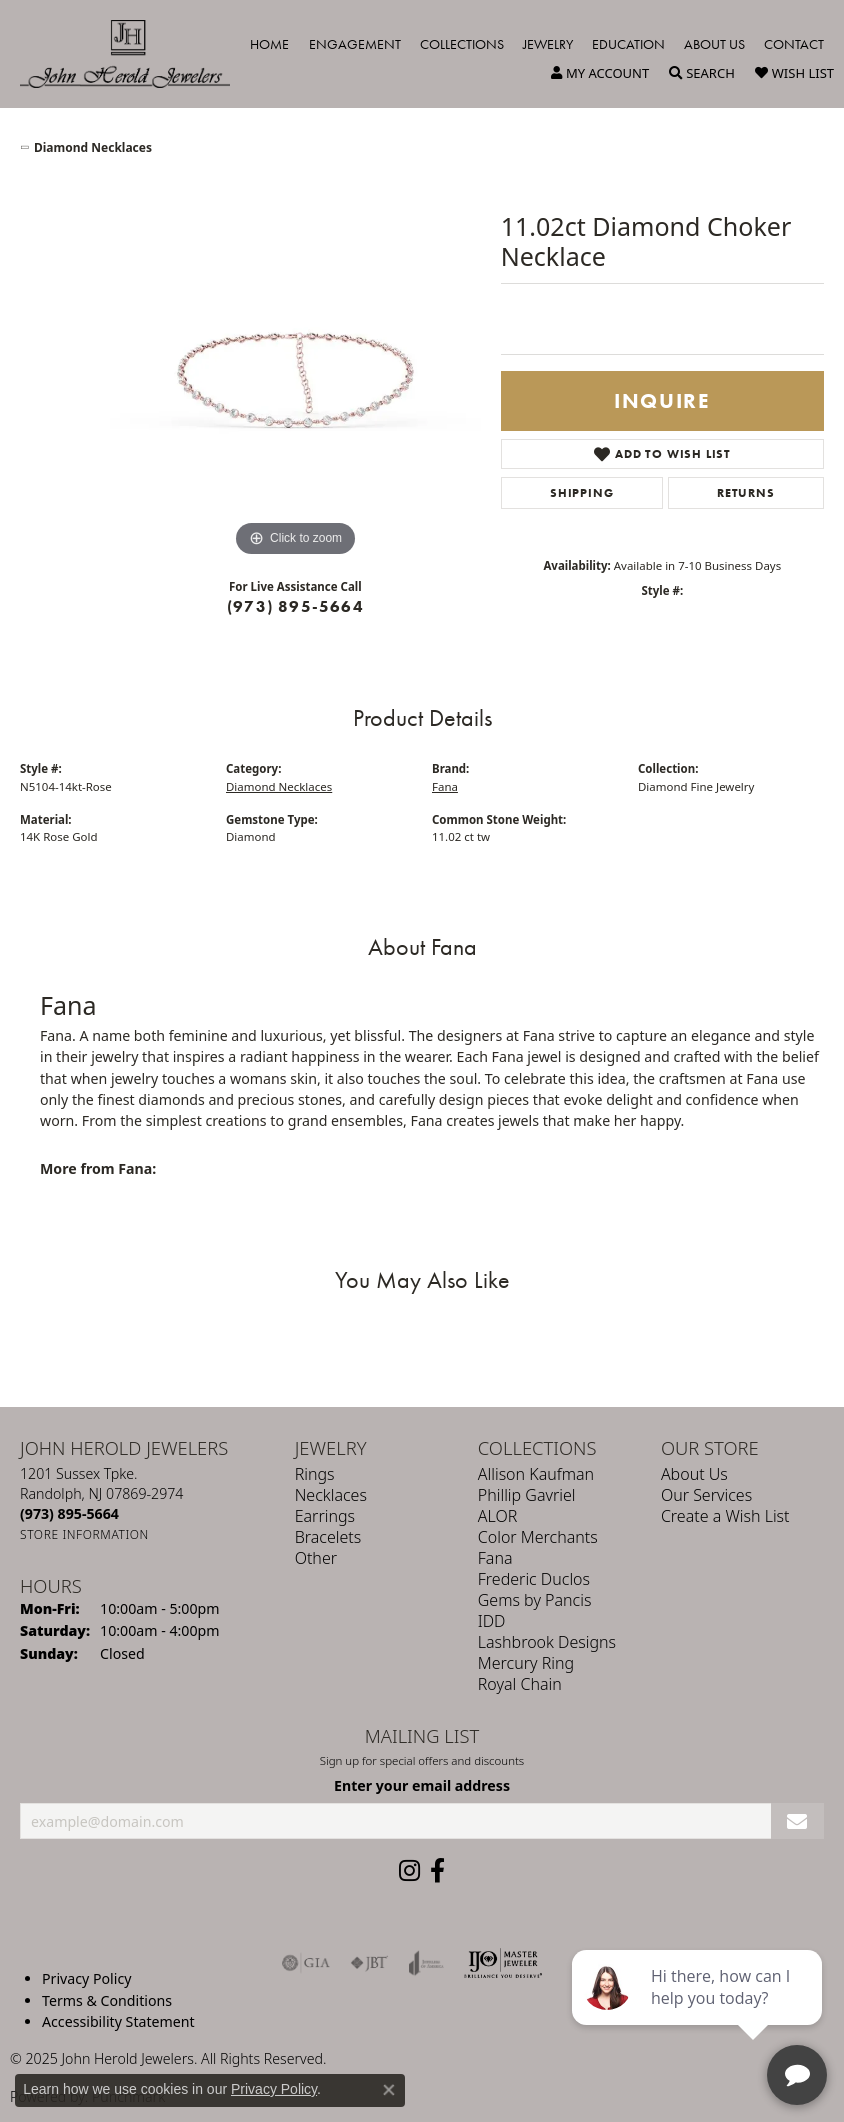  I want to click on Diamond Necklaces, so click(93, 147).